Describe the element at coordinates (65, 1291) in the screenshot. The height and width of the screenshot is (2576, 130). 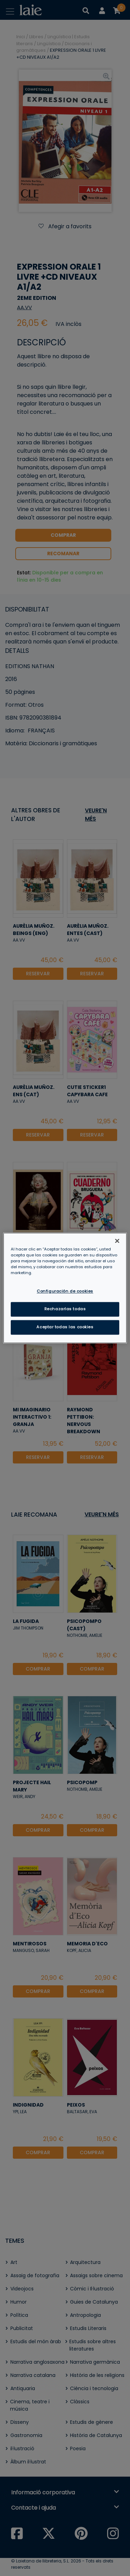
I see `Configuración de cookies [Configuración de cookies, Abre el cuadro de diálogo del centro de preferencias.]` at that location.